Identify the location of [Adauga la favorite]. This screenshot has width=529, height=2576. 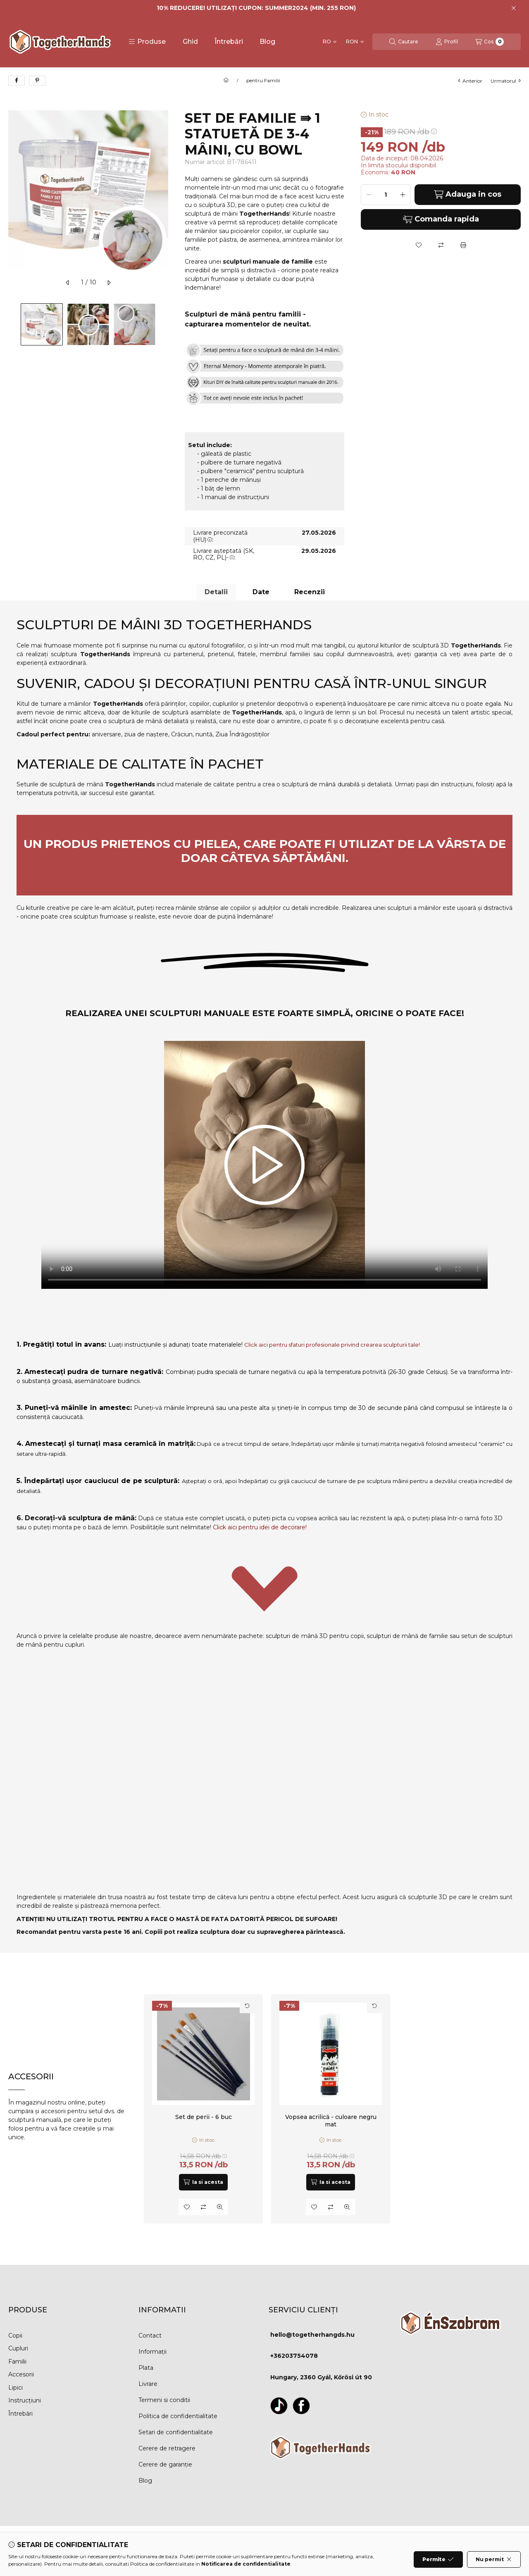
(419, 245).